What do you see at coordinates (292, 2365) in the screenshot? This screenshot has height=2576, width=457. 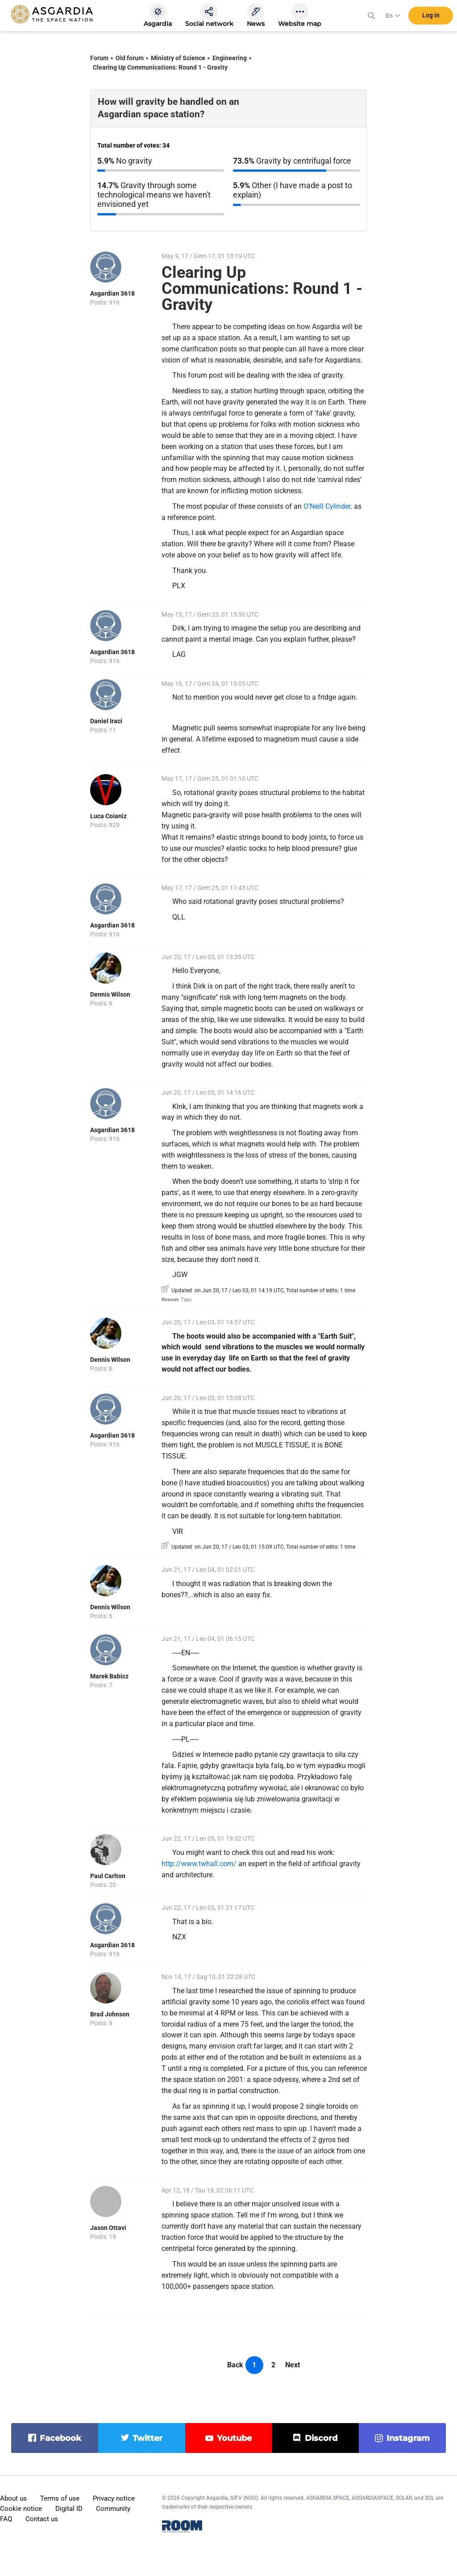 I see `Next` at bounding box center [292, 2365].